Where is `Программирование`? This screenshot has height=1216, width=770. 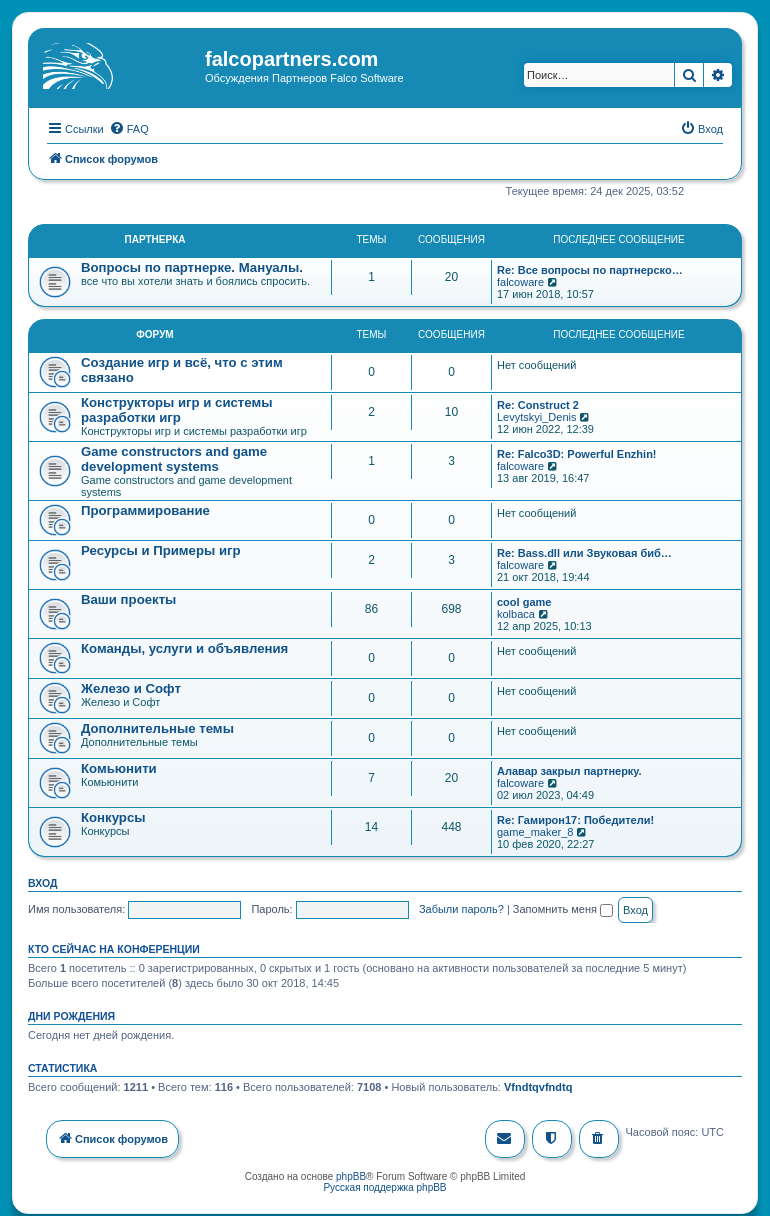
Программирование is located at coordinates (145, 508).